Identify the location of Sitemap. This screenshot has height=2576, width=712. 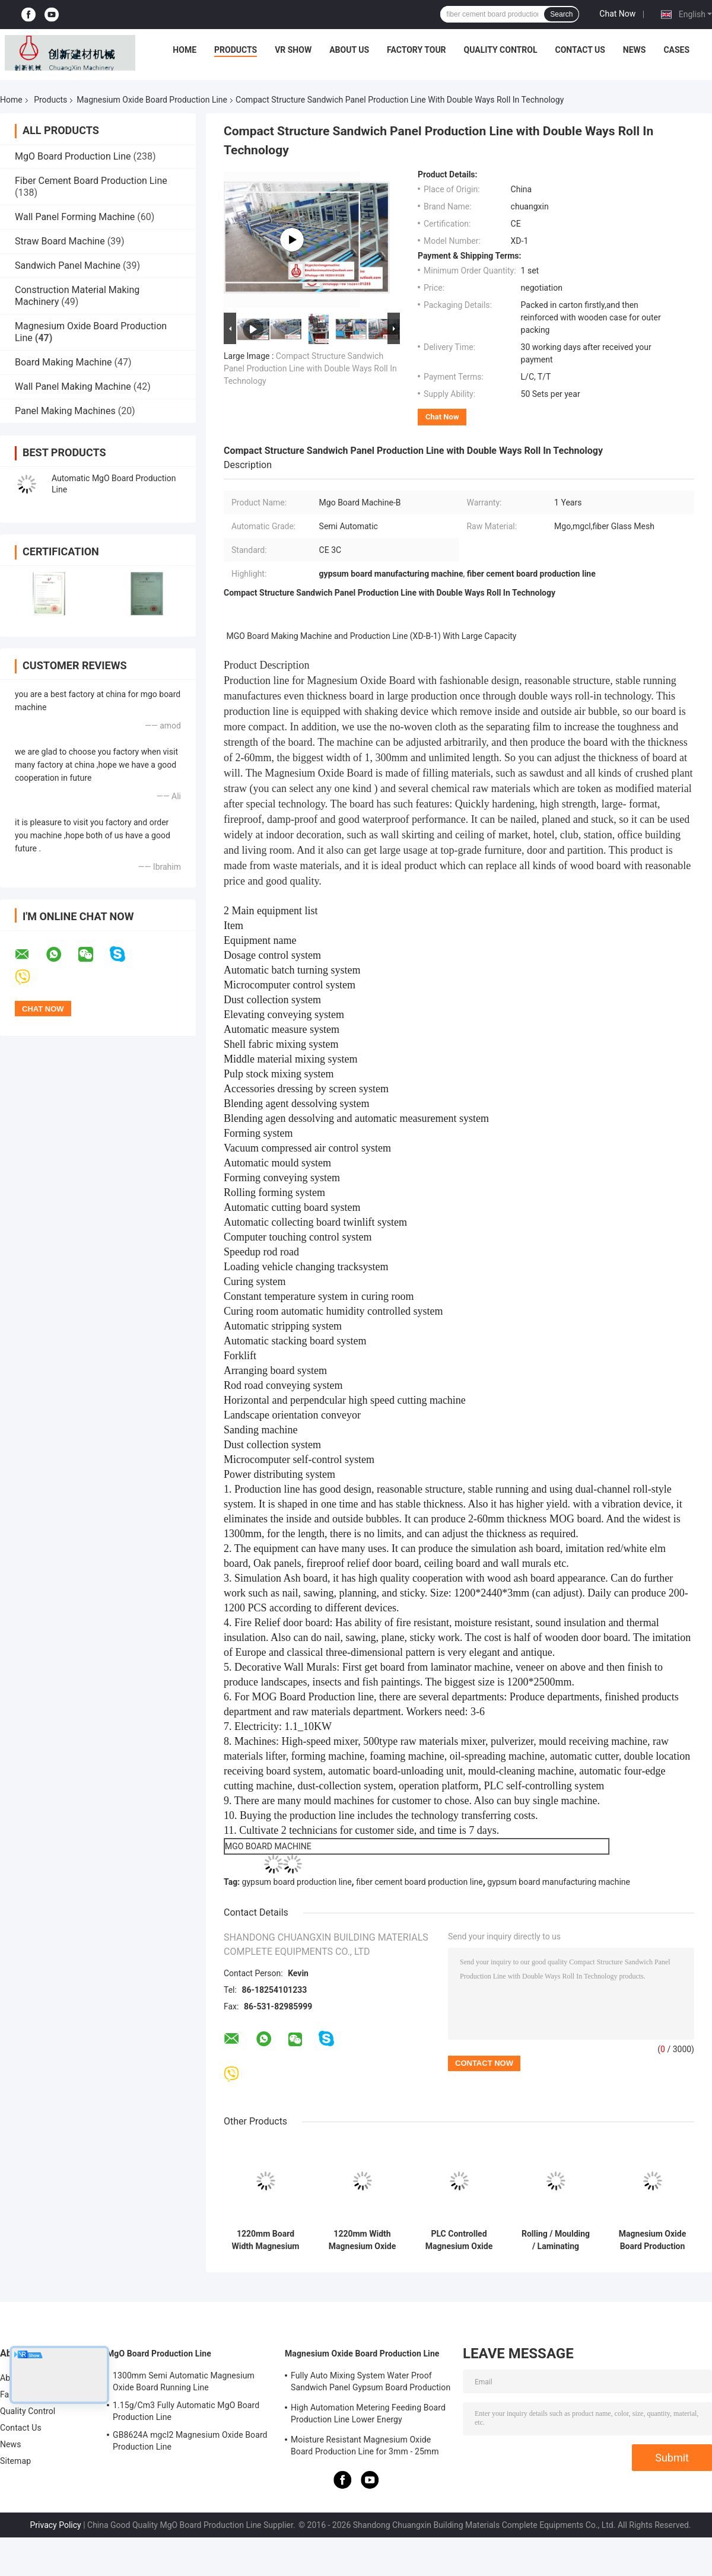
(15, 2461).